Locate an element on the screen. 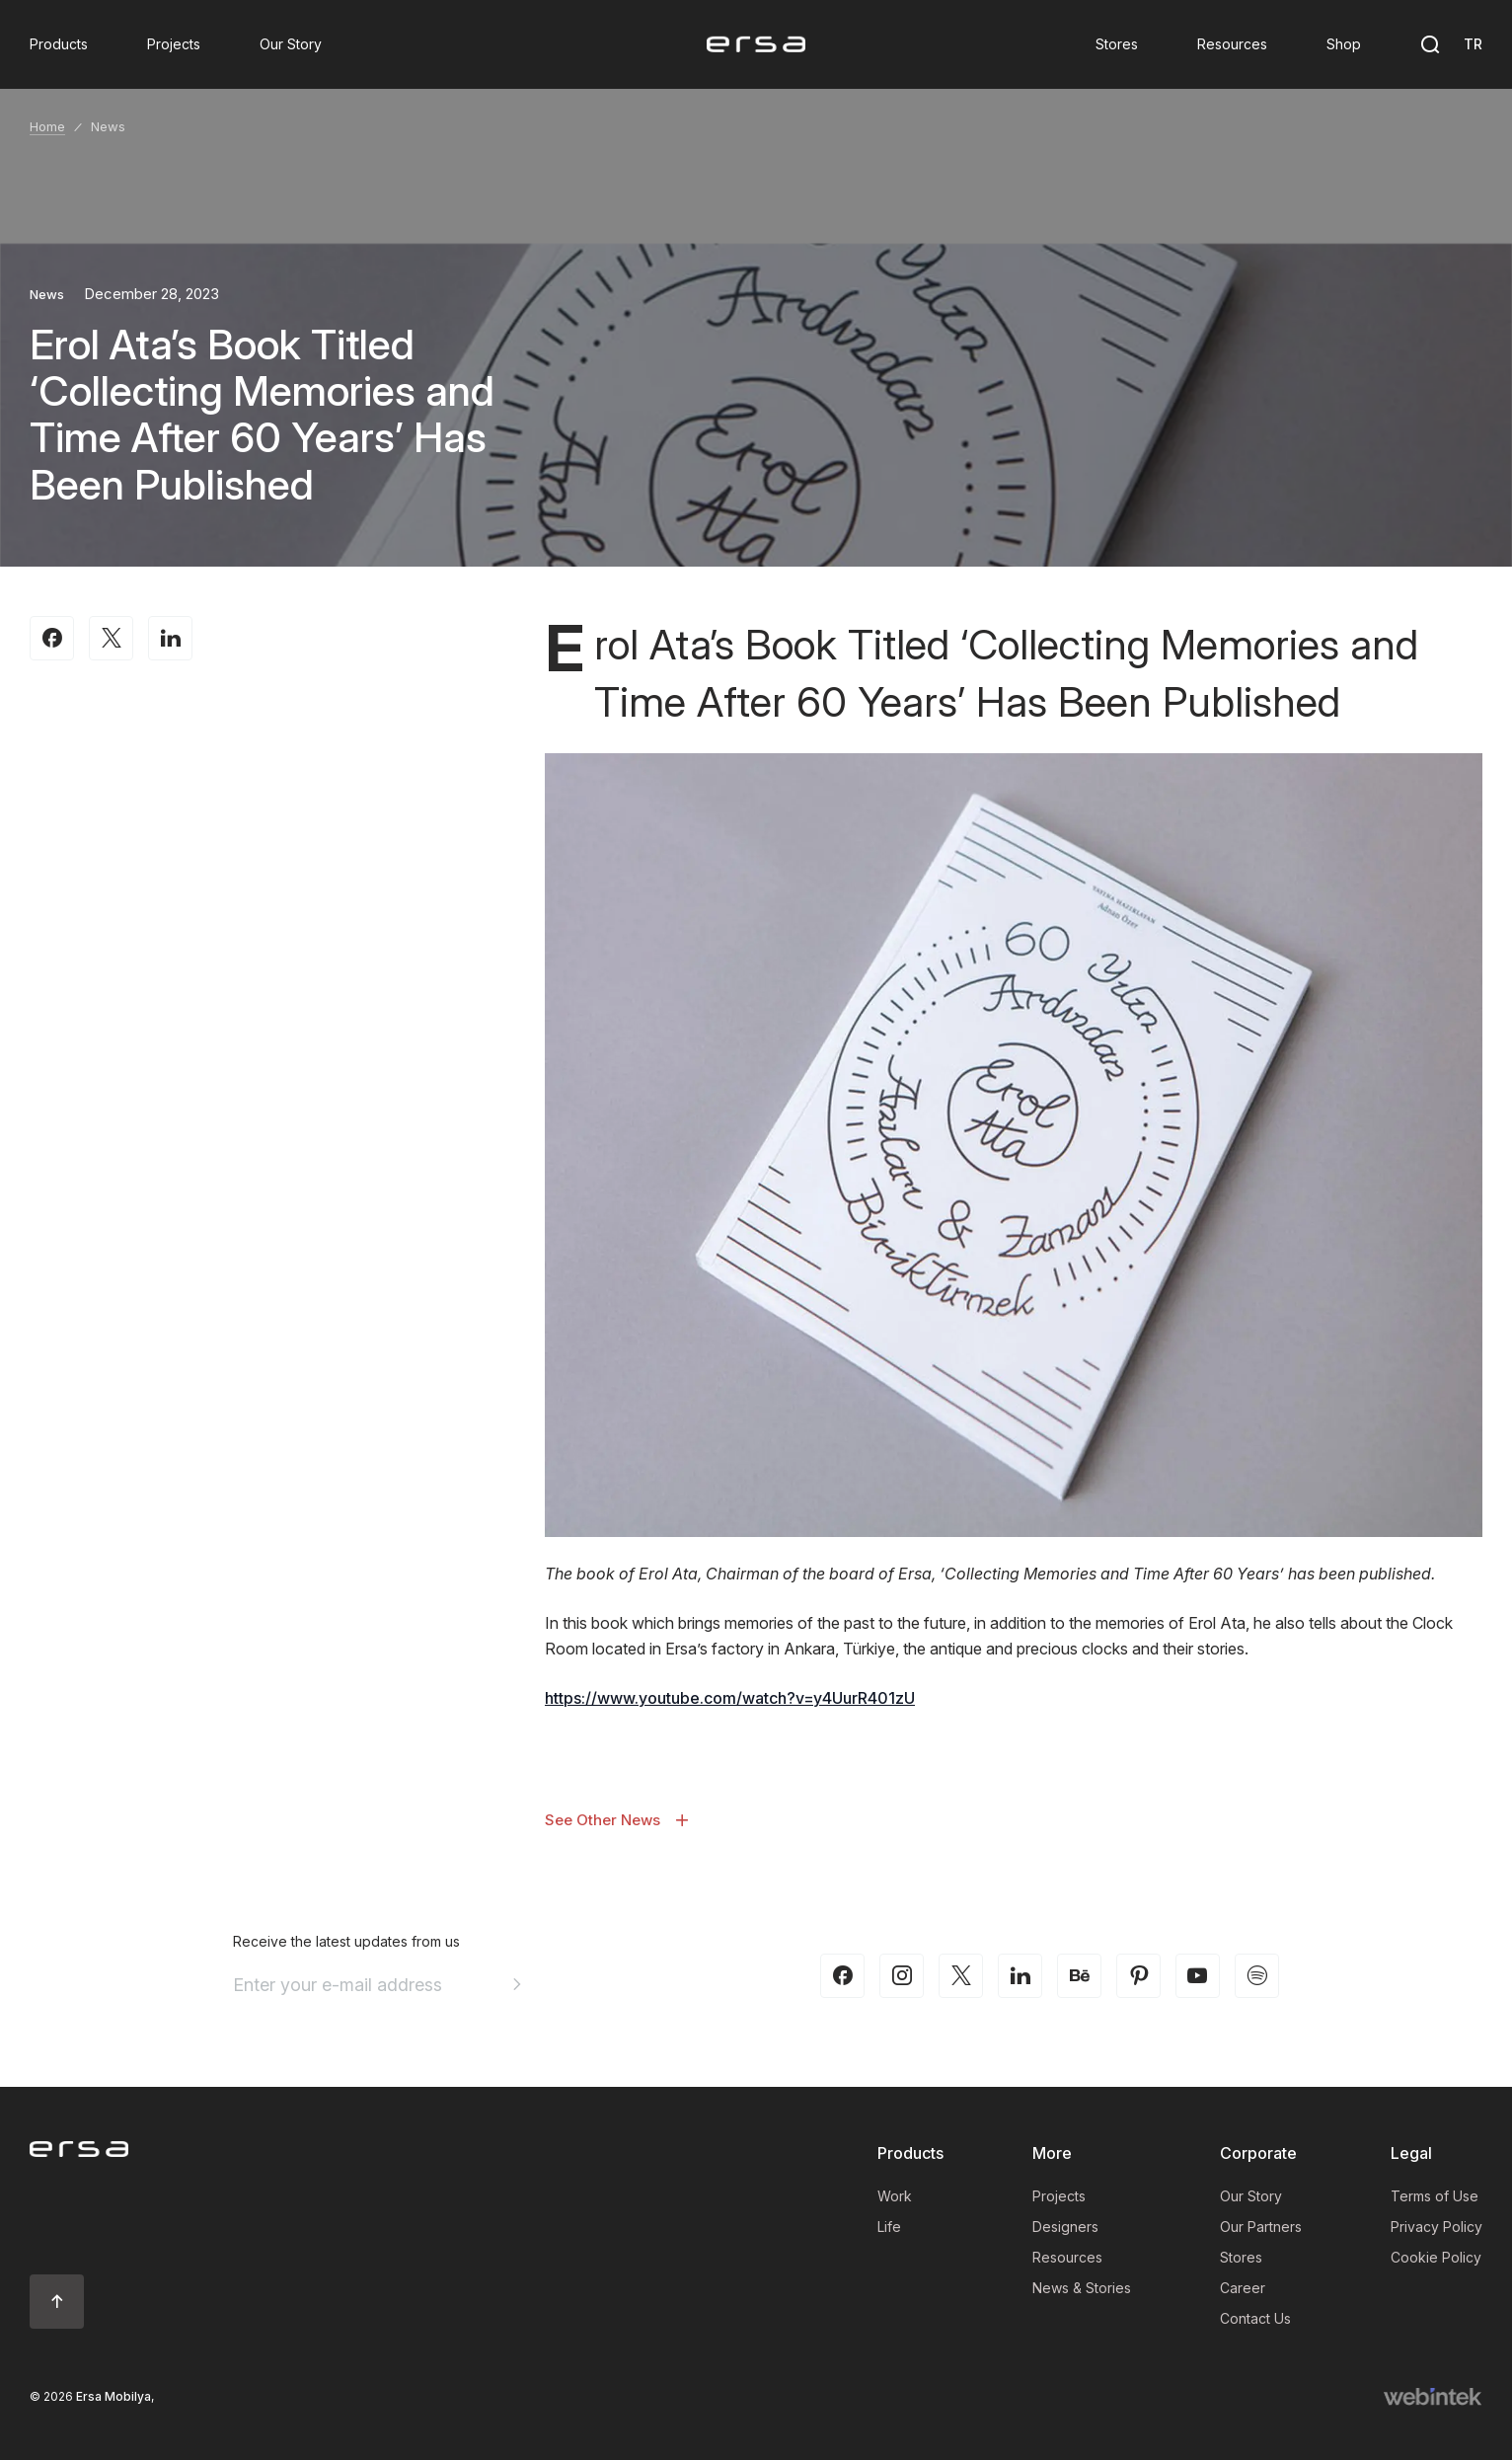 This screenshot has width=1512, height=2460. Designers is located at coordinates (1065, 2226).